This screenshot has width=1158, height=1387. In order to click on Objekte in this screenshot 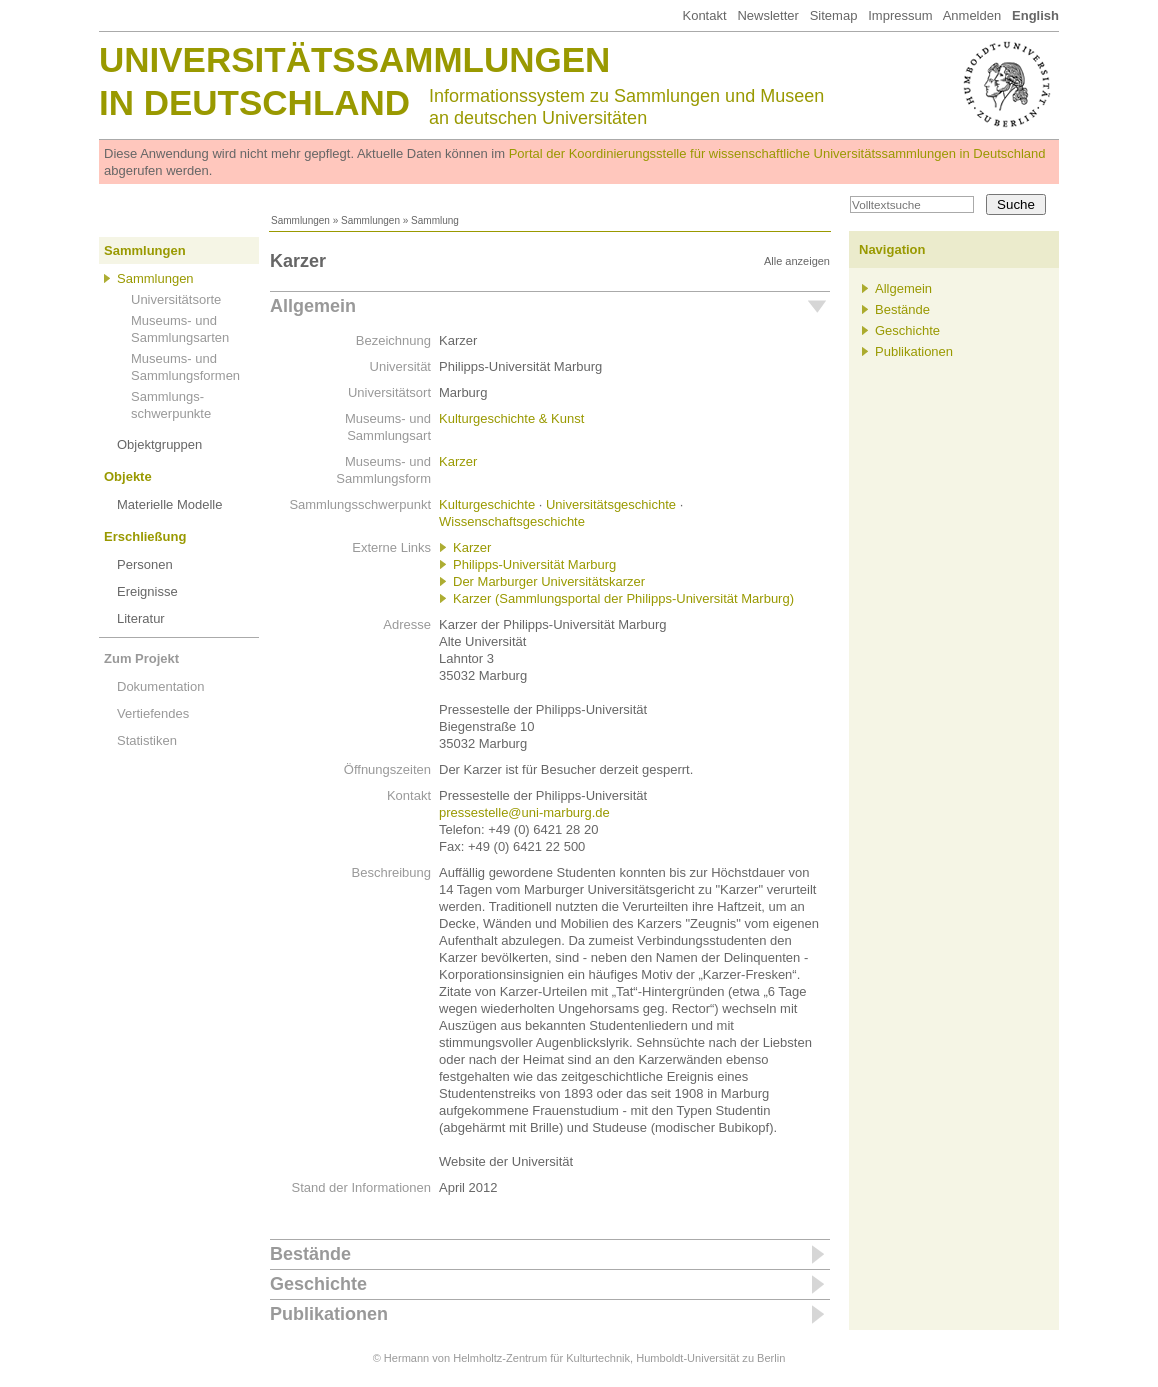, I will do `click(128, 476)`.